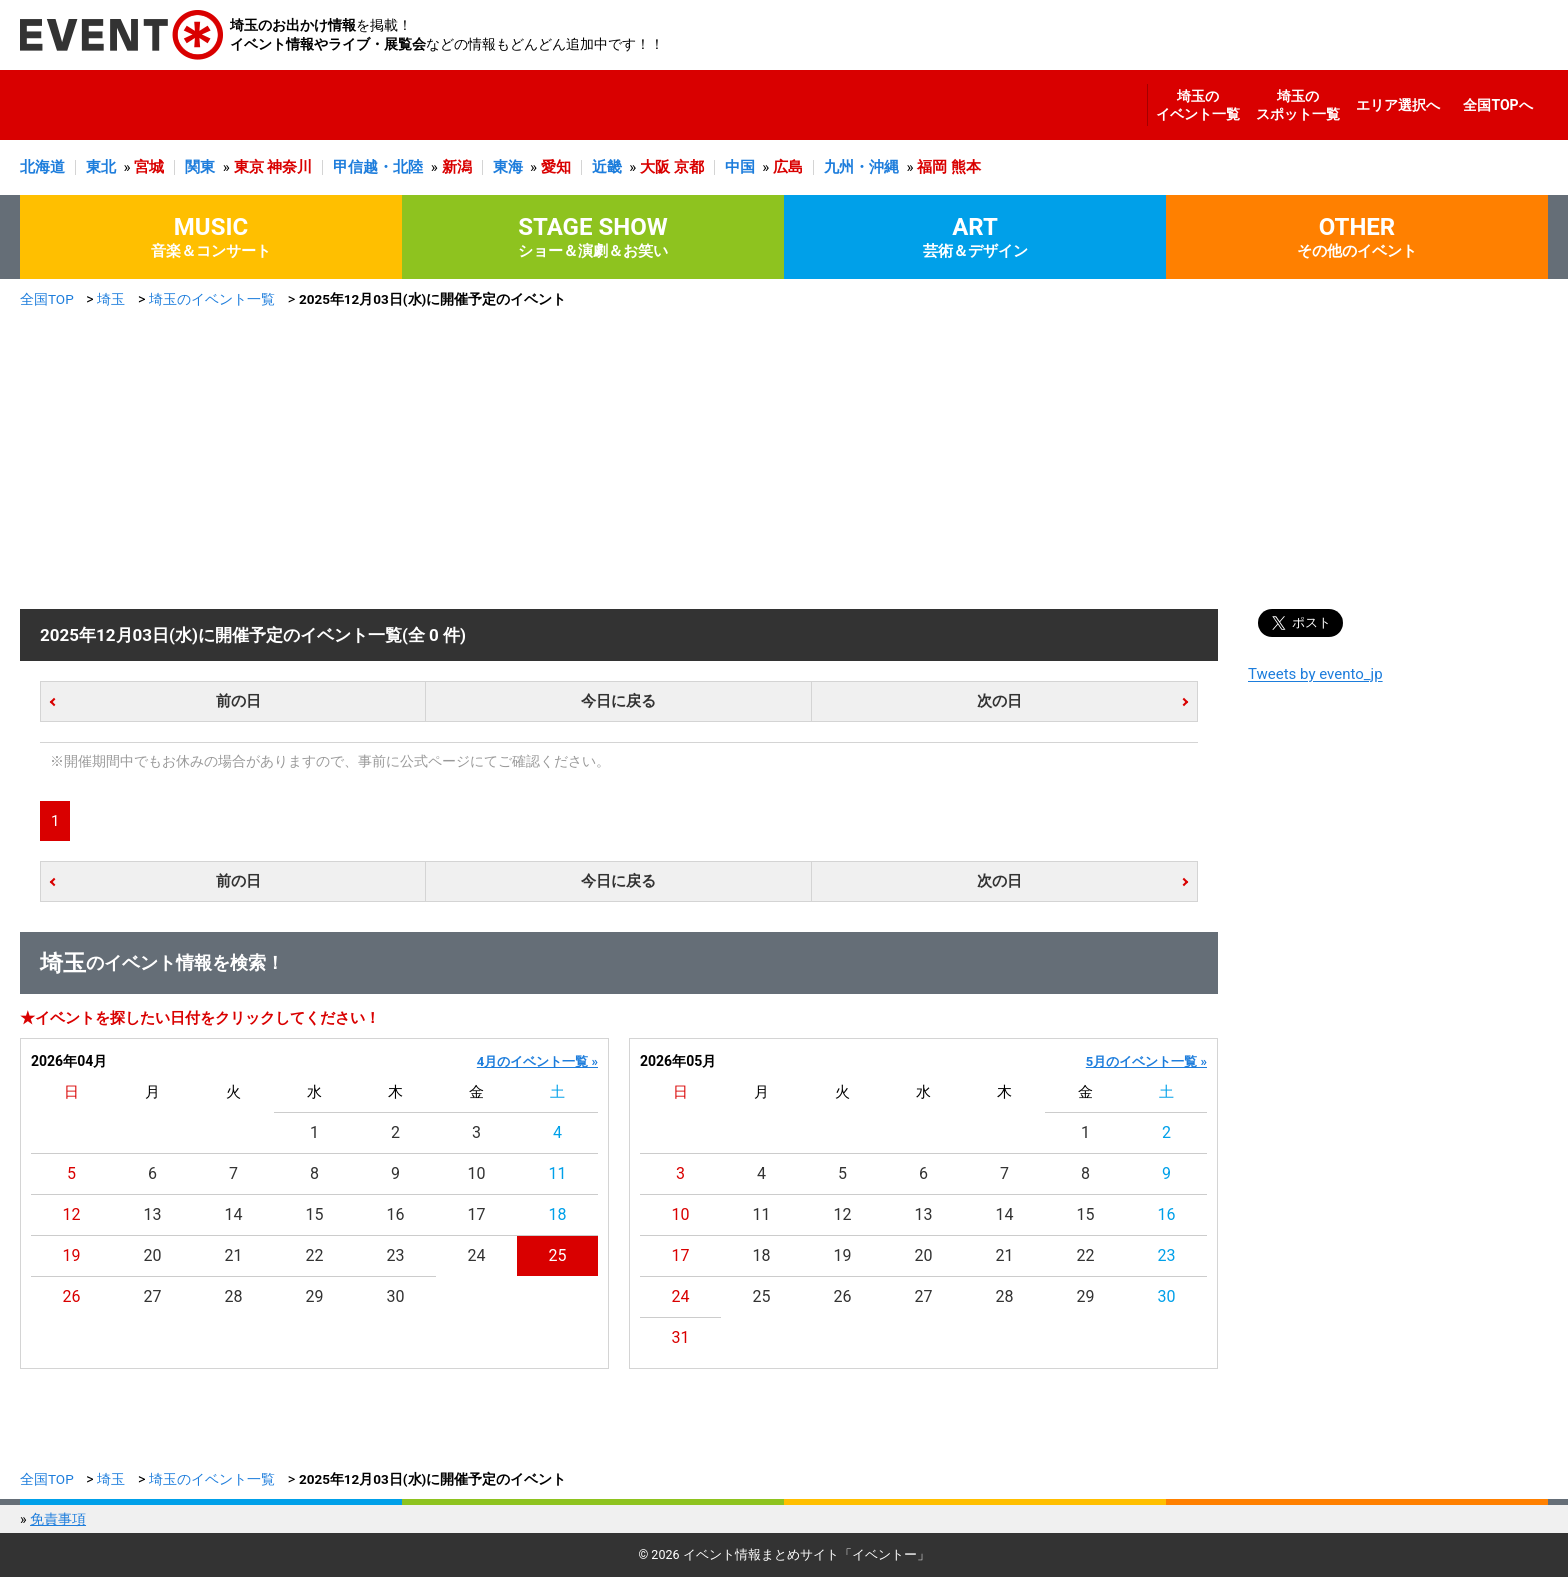 The image size is (1568, 1577). What do you see at coordinates (58, 1519) in the screenshot?
I see `免責事項` at bounding box center [58, 1519].